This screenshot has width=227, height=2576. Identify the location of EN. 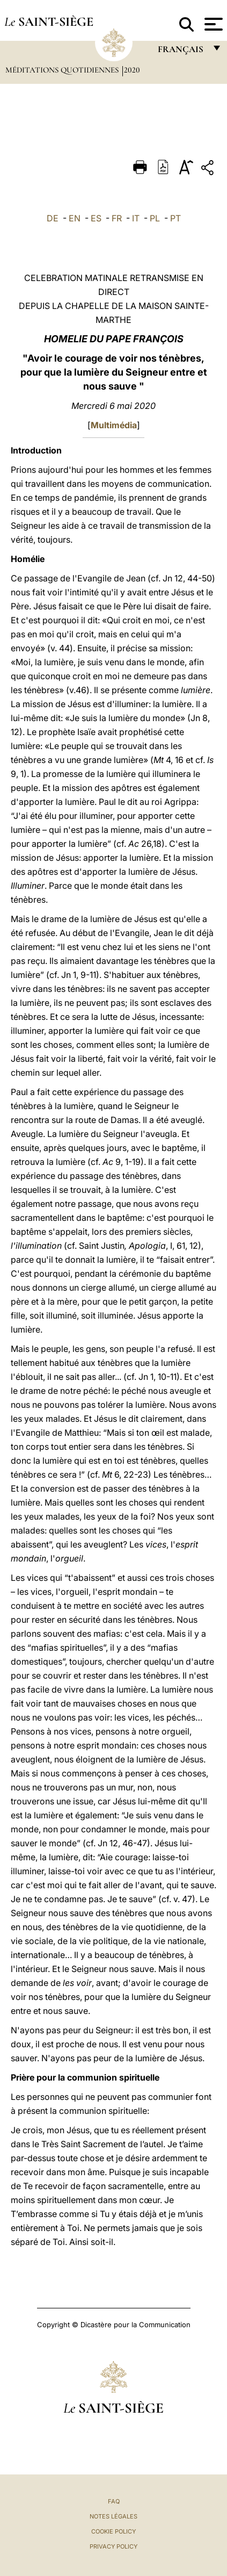
(74, 218).